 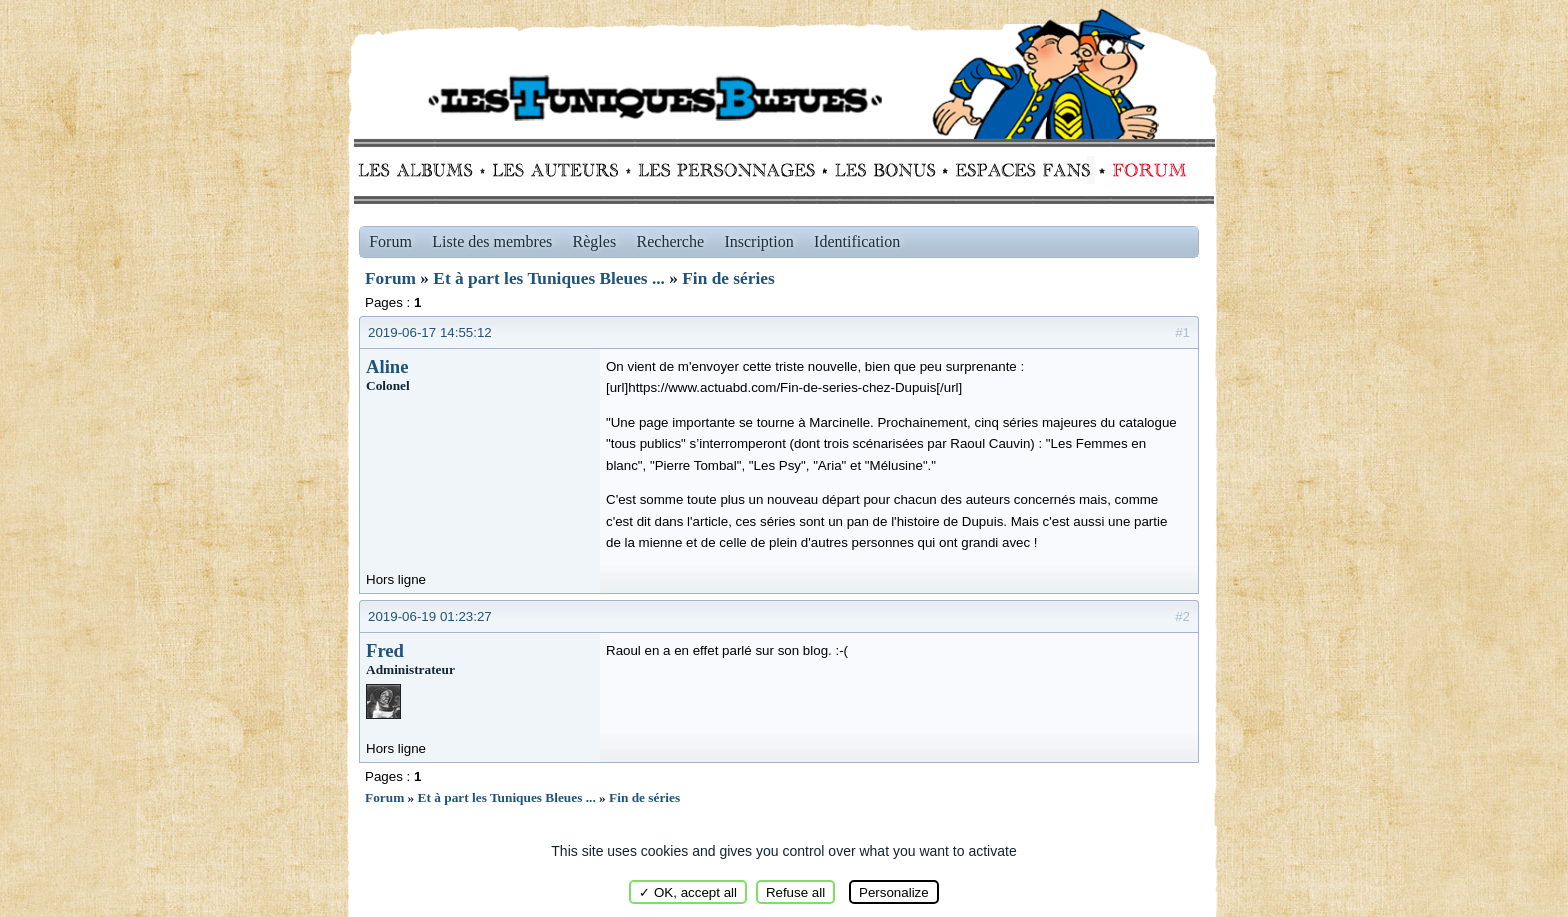 I want to click on 2019-06-17 14:55:12, so click(x=430, y=332).